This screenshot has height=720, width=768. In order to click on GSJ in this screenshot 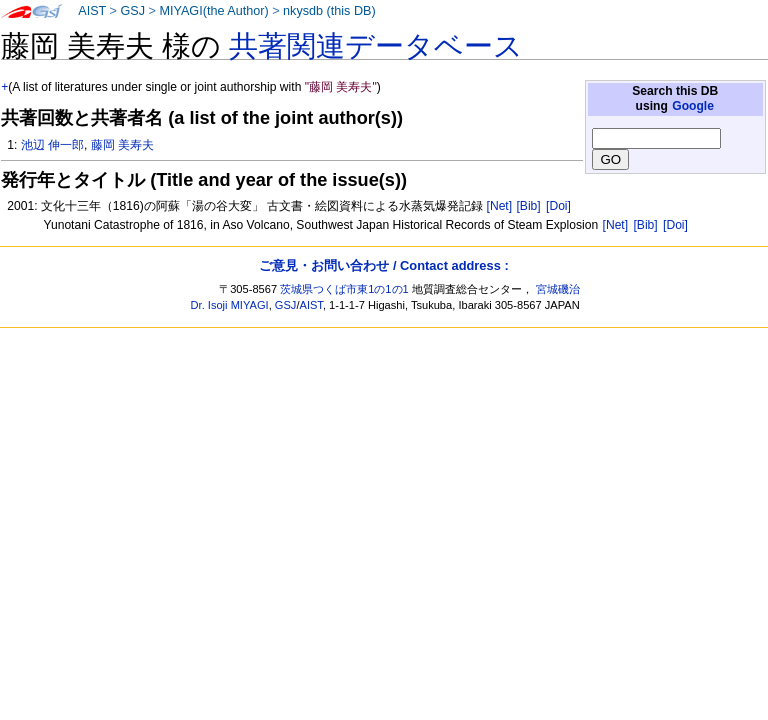, I will do `click(132, 11)`.